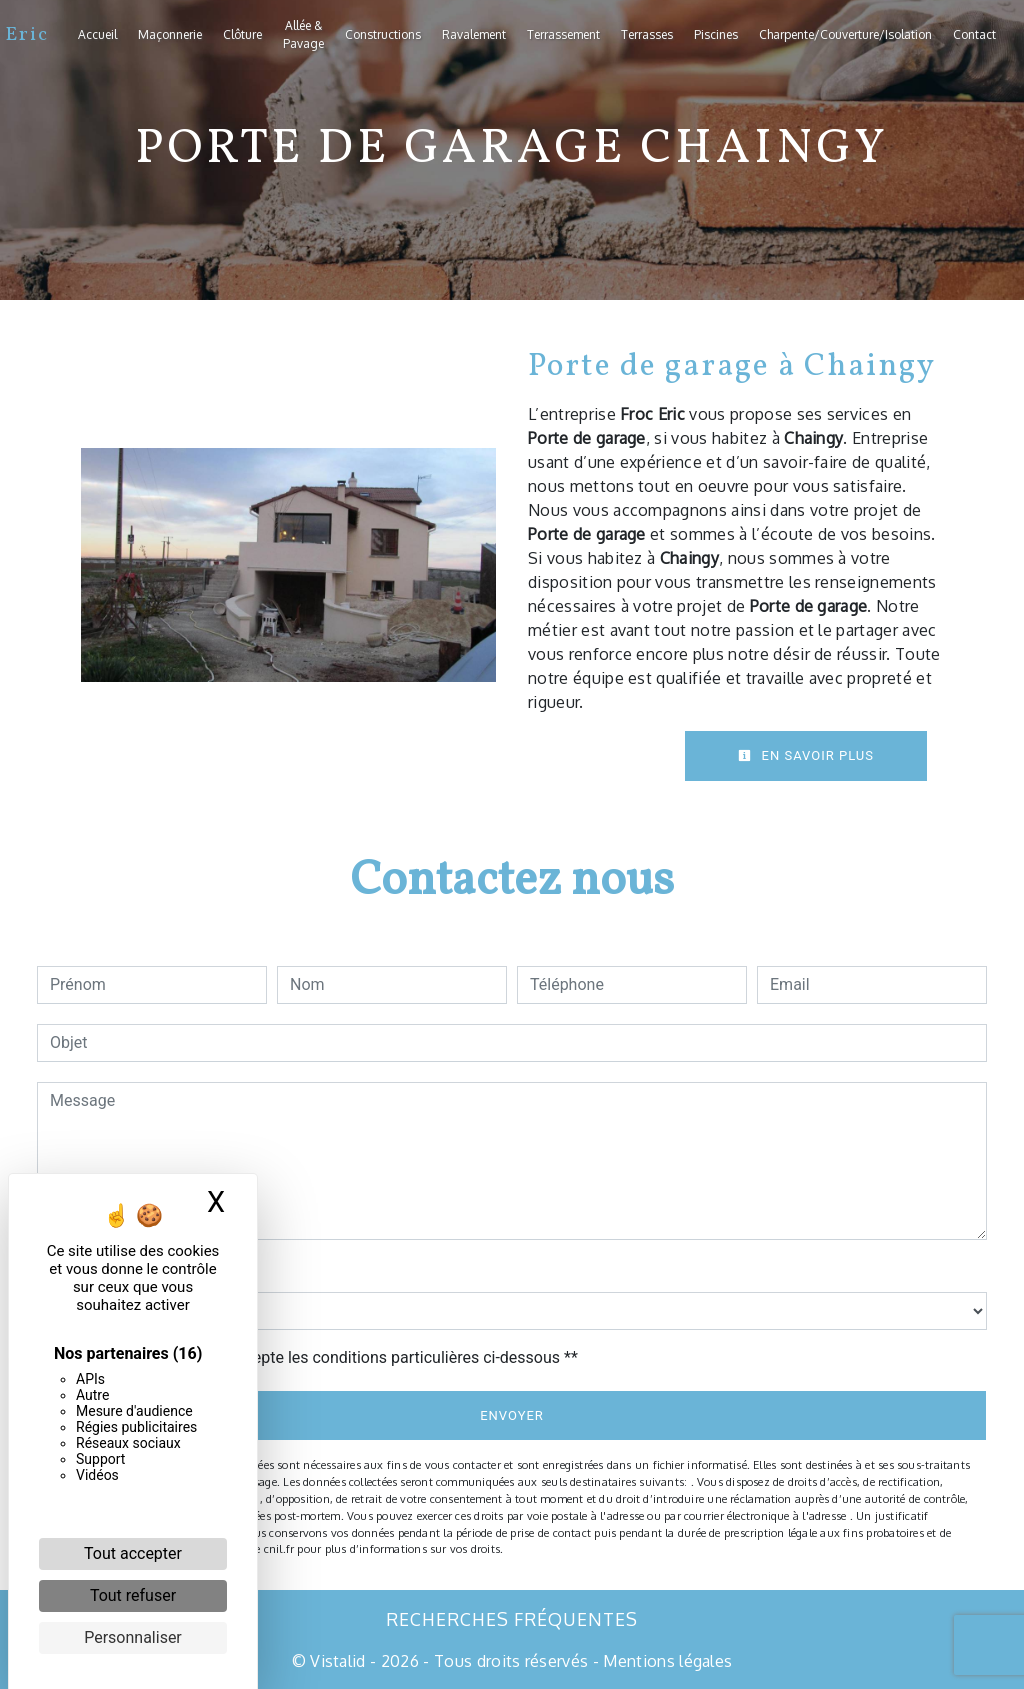 The width and height of the screenshot is (1024, 1689). What do you see at coordinates (512, 1619) in the screenshot?
I see `Recherches fréquentes [button]` at bounding box center [512, 1619].